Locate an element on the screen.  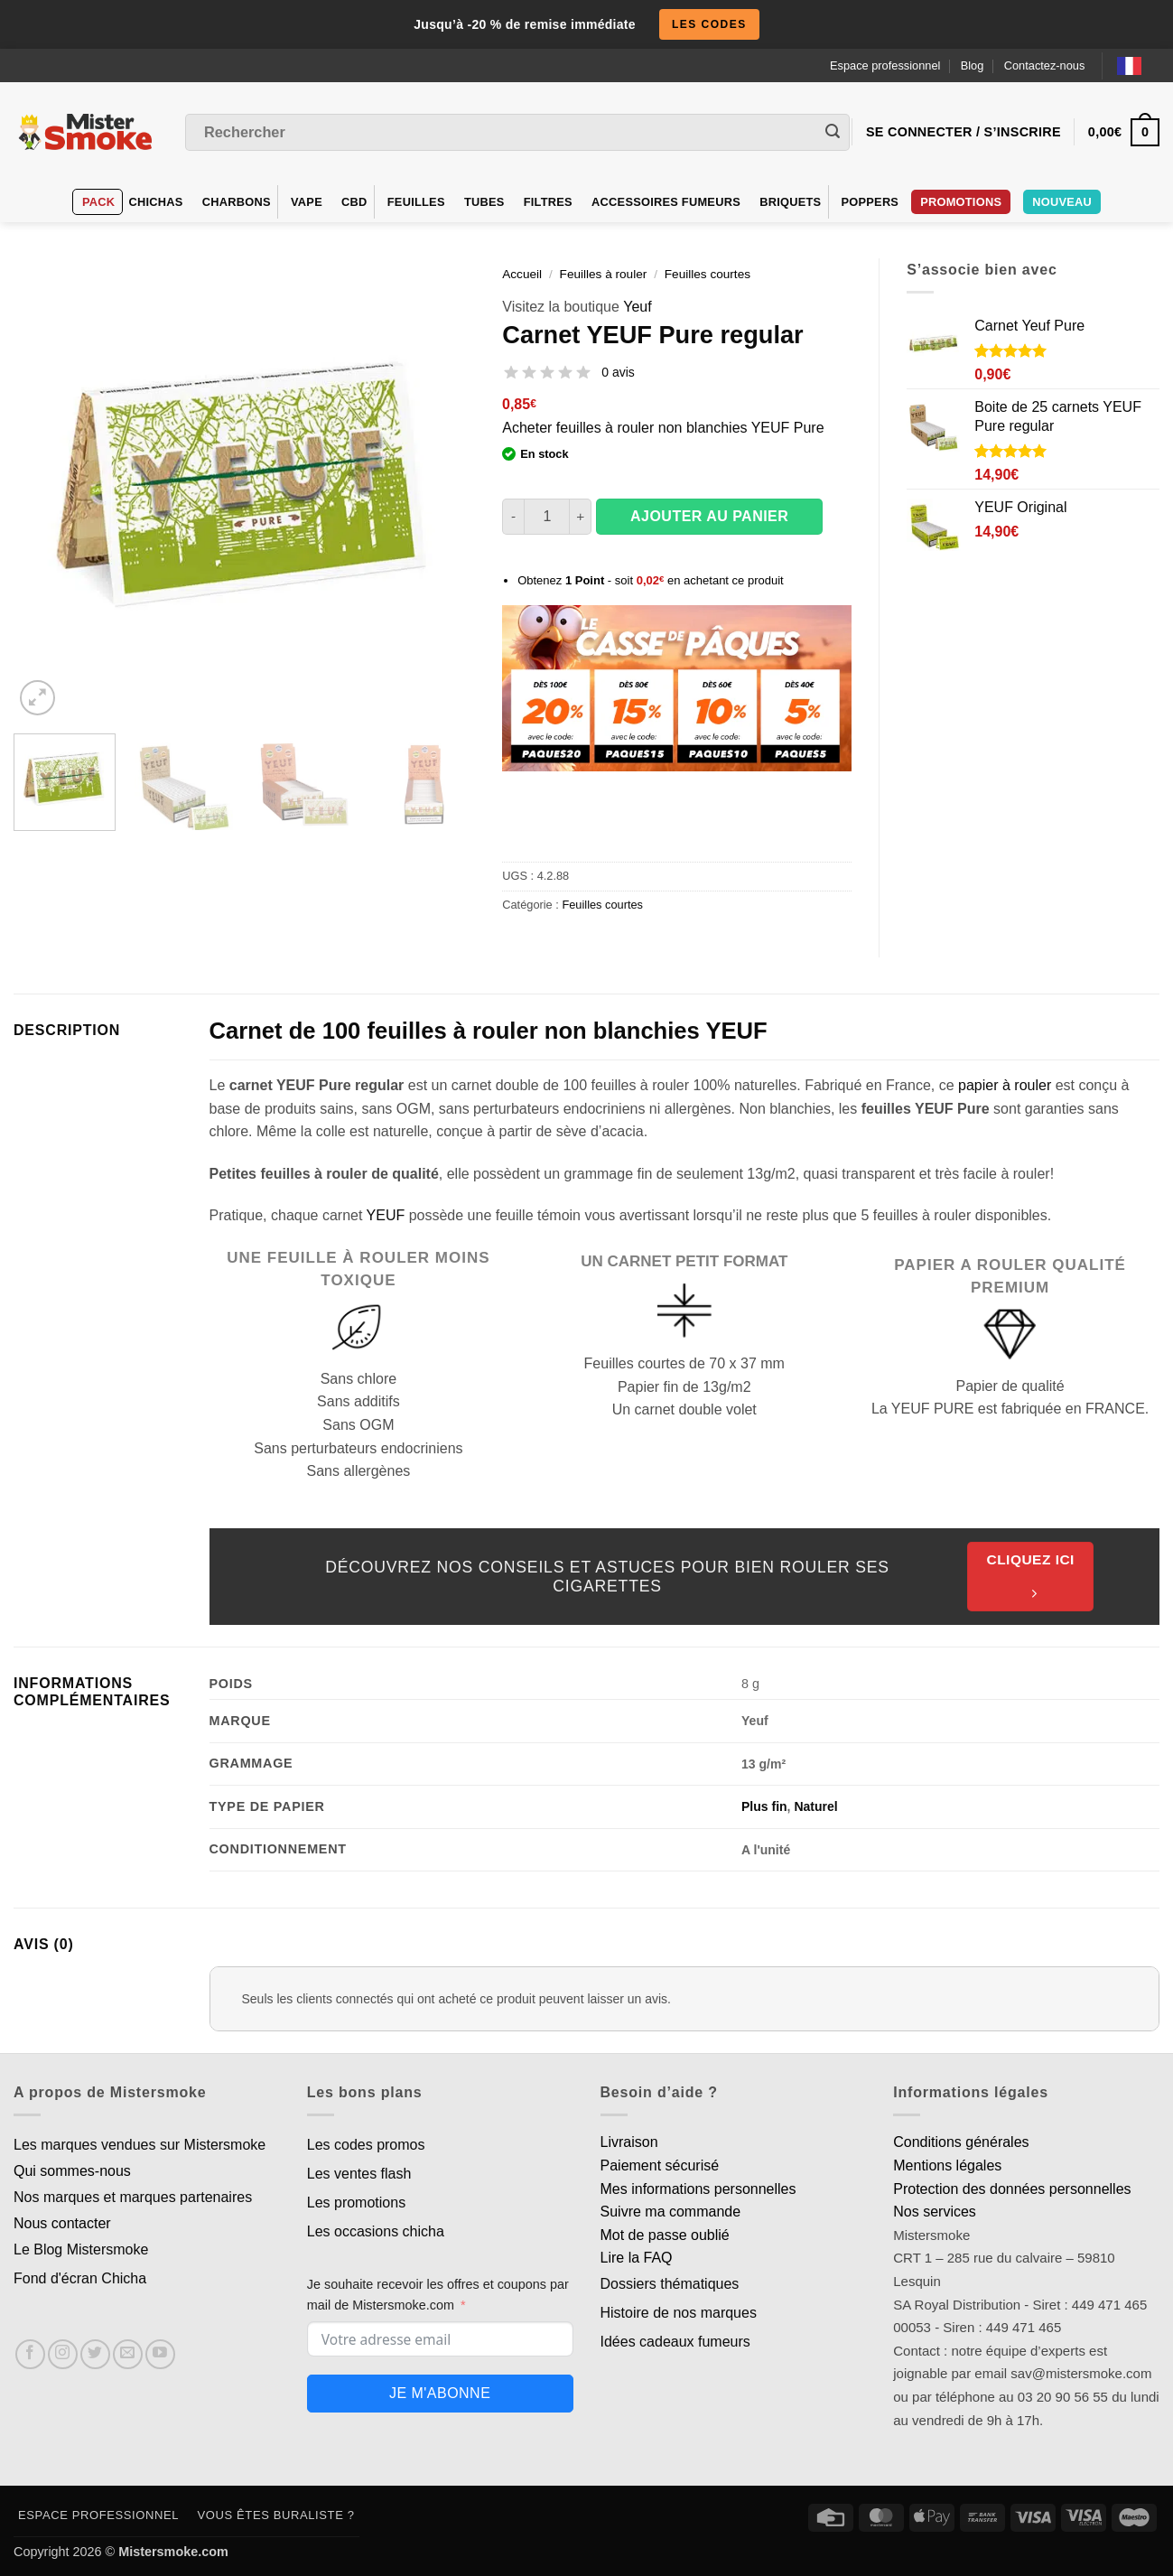
Dossiers thématiques is located at coordinates (670, 2283).